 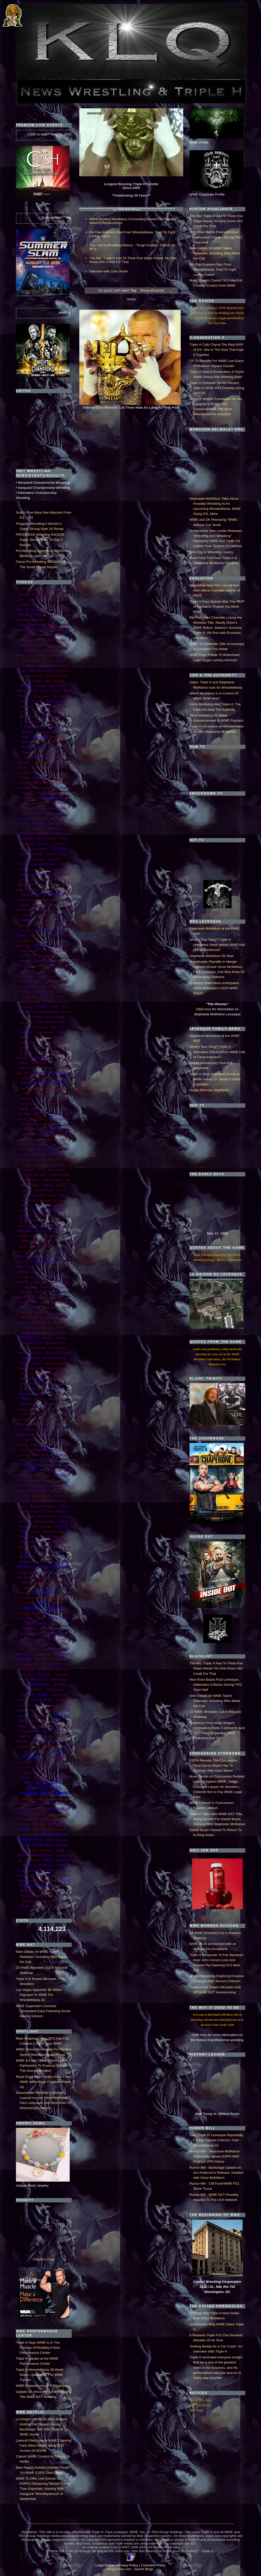 I want to click on Maven Huffman, so click(x=52, y=1327).